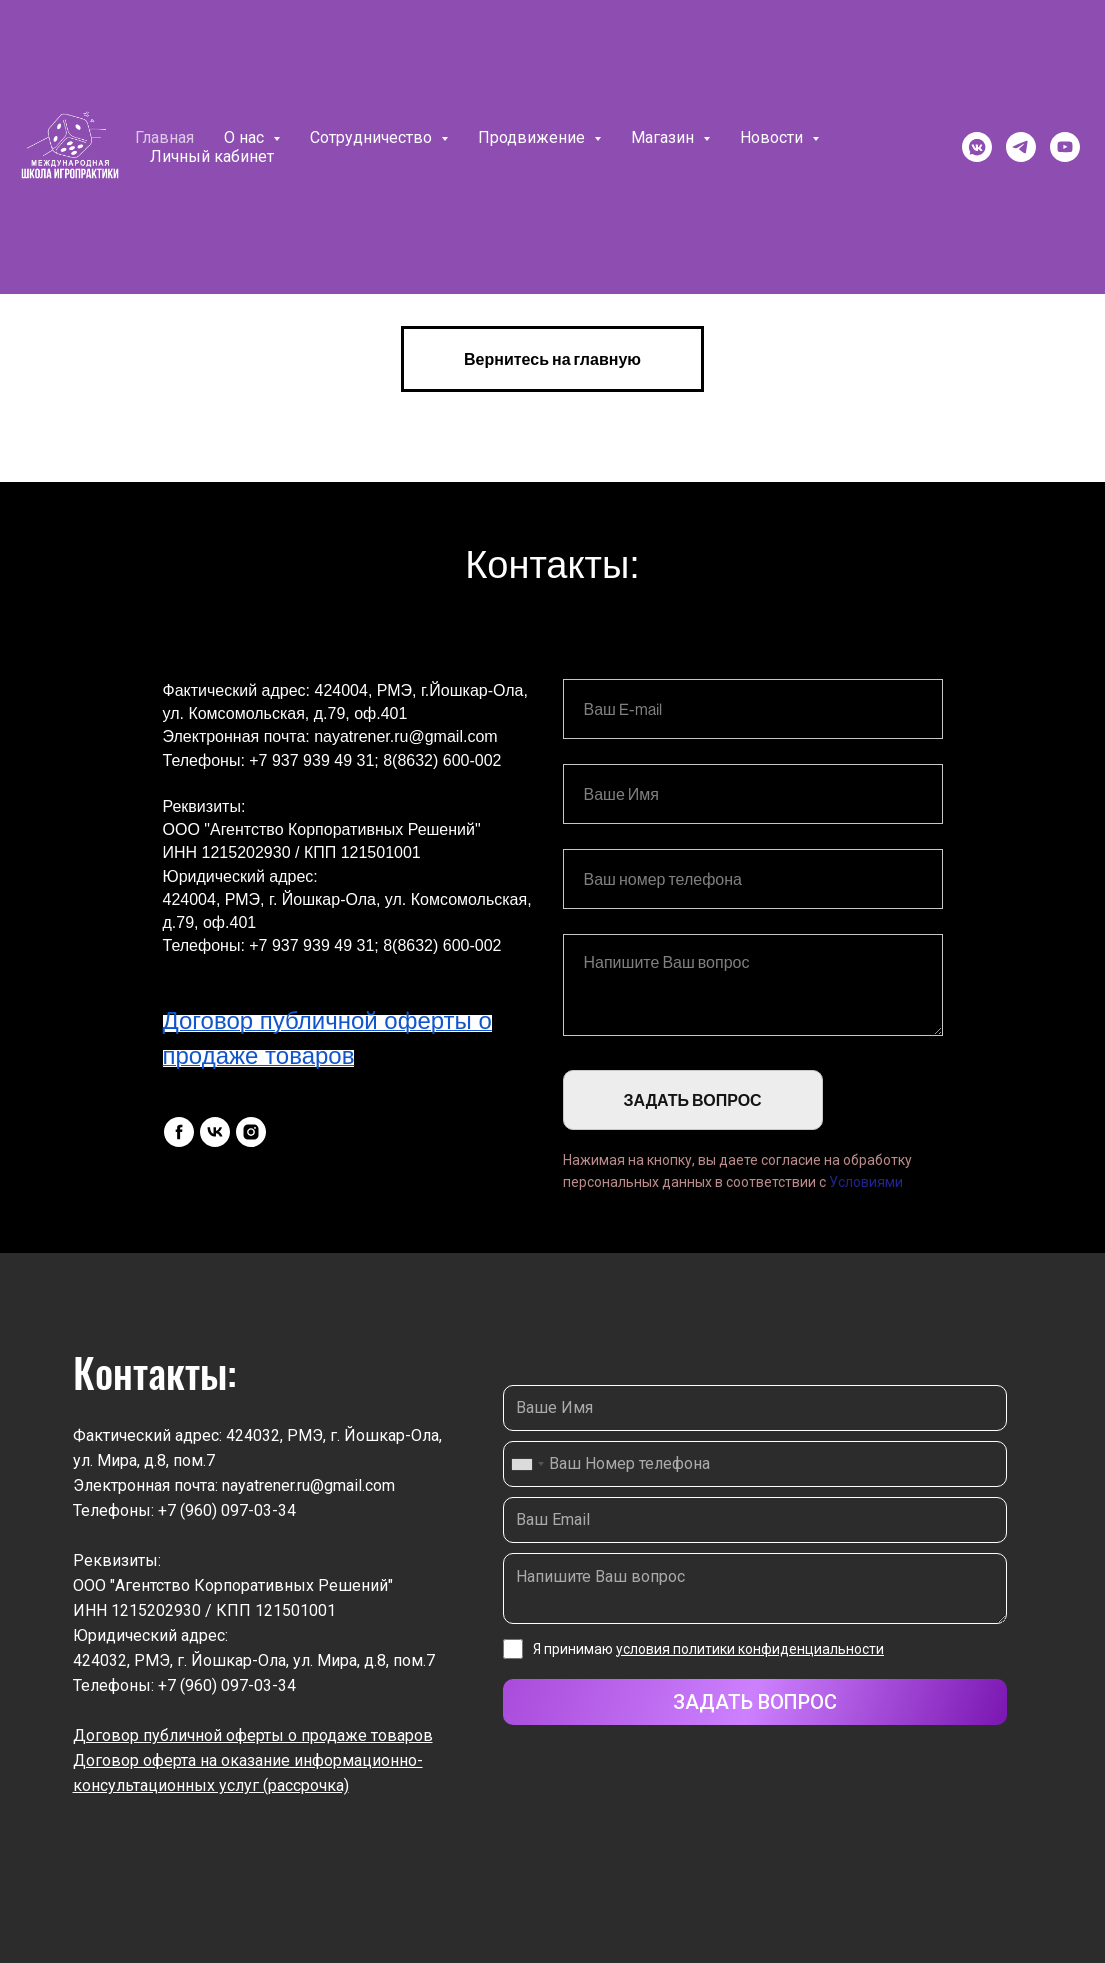  What do you see at coordinates (533, 137) in the screenshot?
I see `Продвижение [button]` at bounding box center [533, 137].